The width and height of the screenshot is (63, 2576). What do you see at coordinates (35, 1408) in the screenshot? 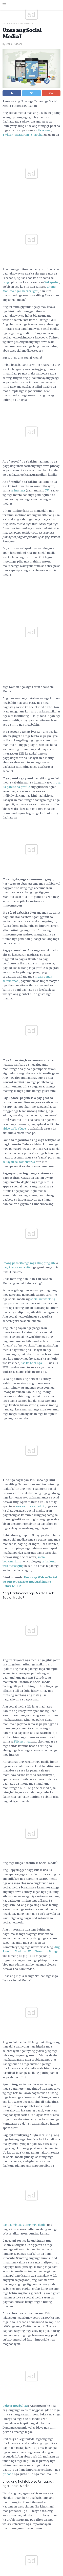
I see `WordPress` at bounding box center [35, 1408].